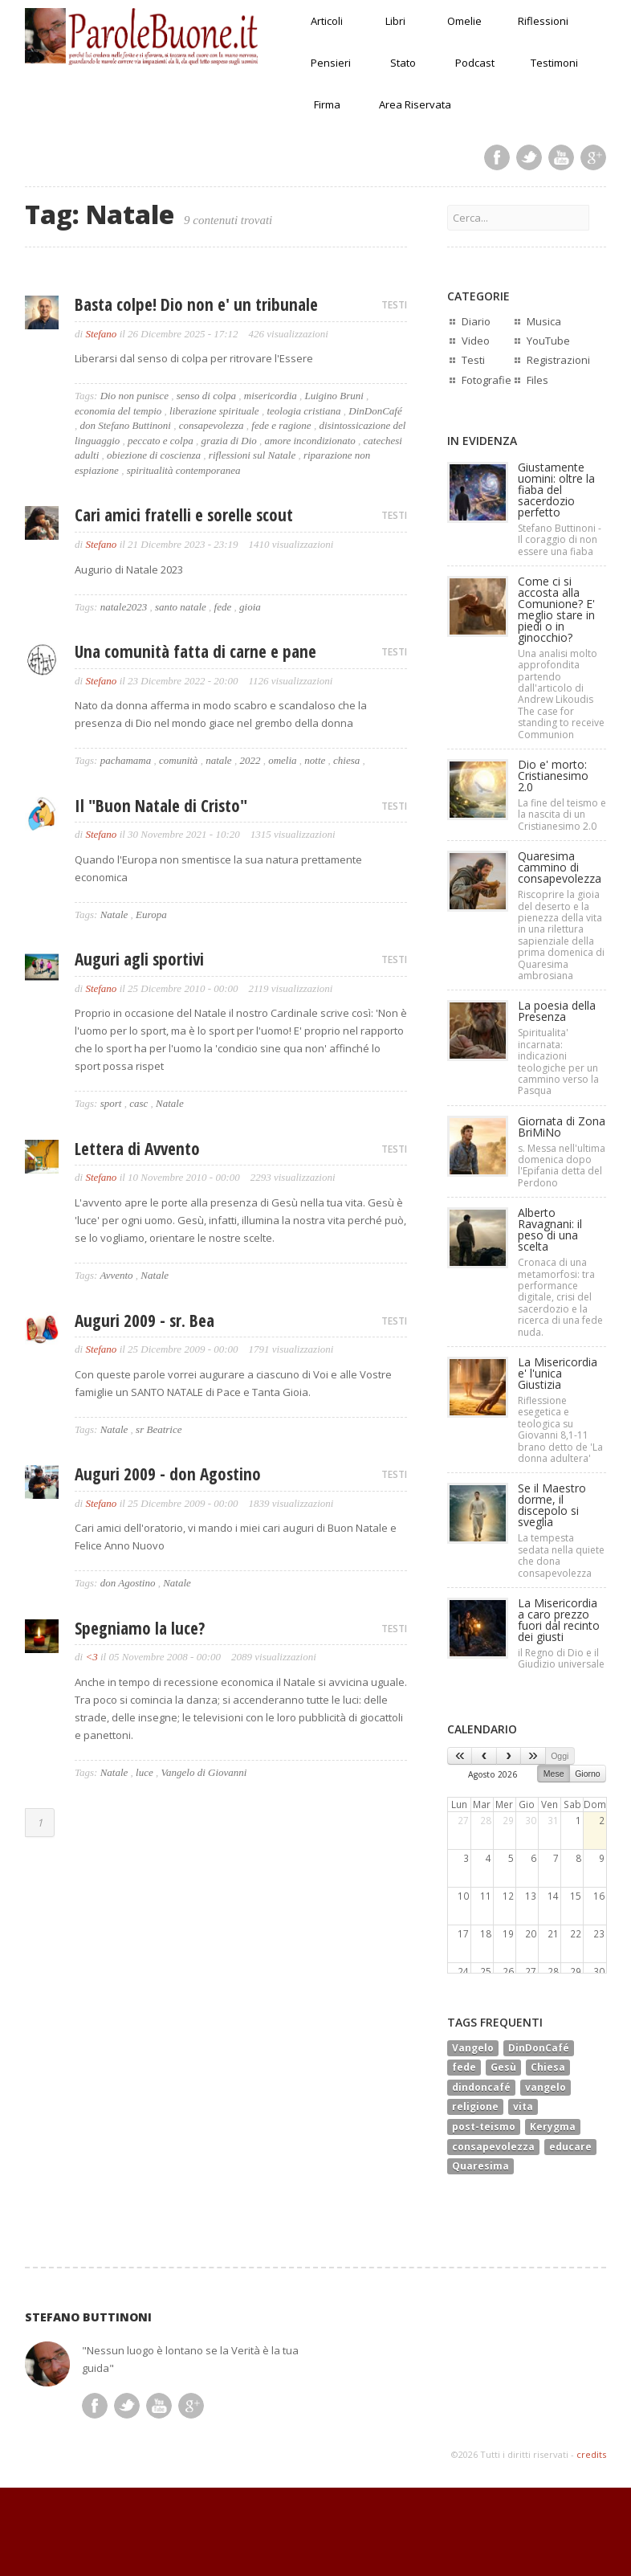  What do you see at coordinates (559, 1619) in the screenshot?
I see `La Misericordia a caro prezzo fuori dal recinto dei giusti` at bounding box center [559, 1619].